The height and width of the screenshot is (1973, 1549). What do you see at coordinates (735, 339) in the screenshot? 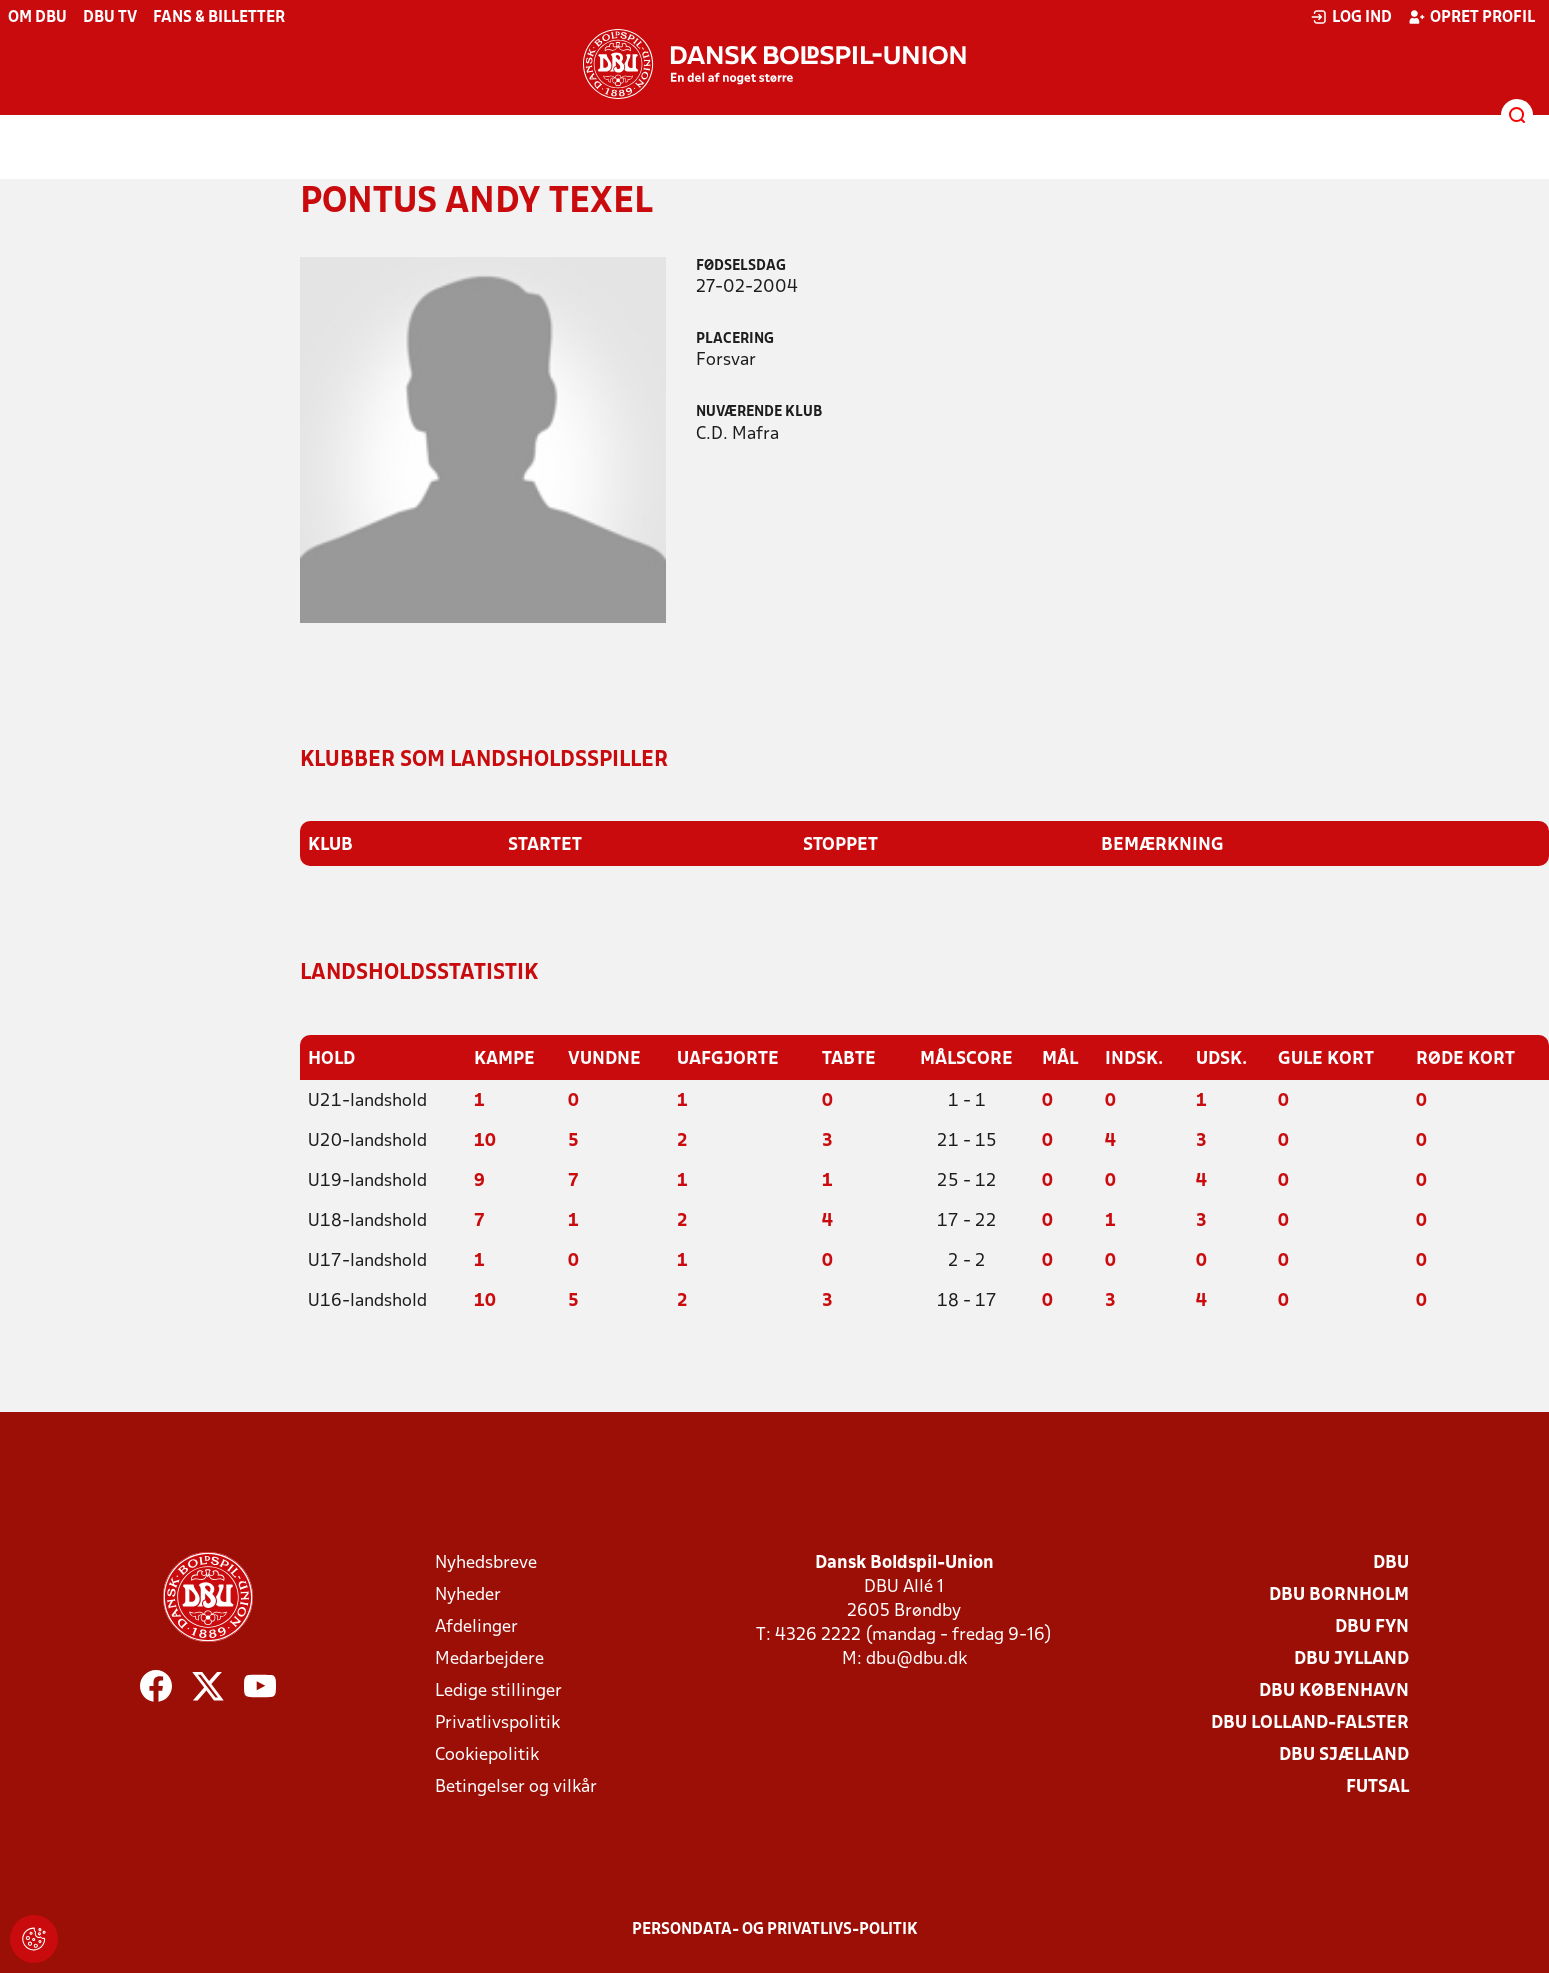
I see `Placering` at bounding box center [735, 339].